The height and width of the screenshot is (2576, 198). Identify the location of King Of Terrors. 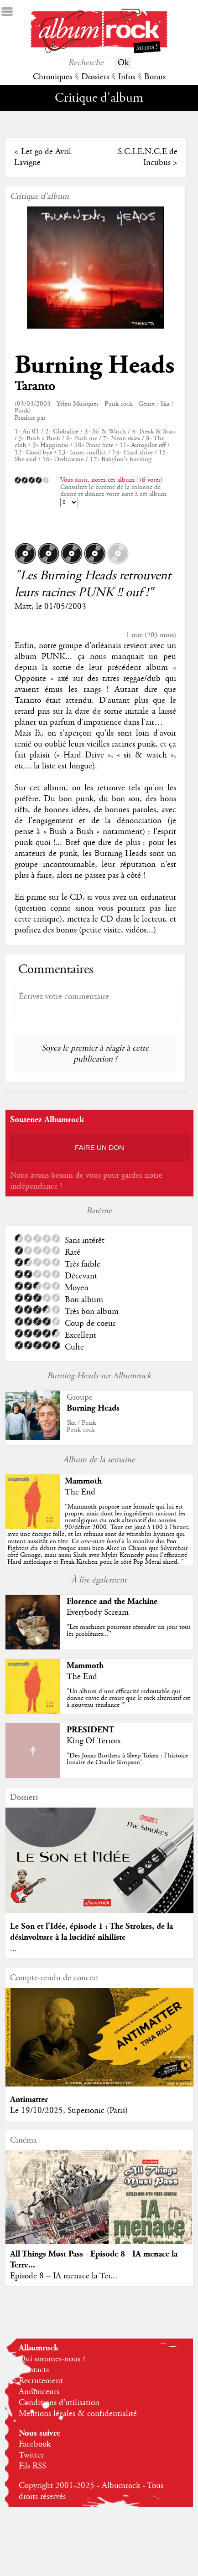
(93, 1741).